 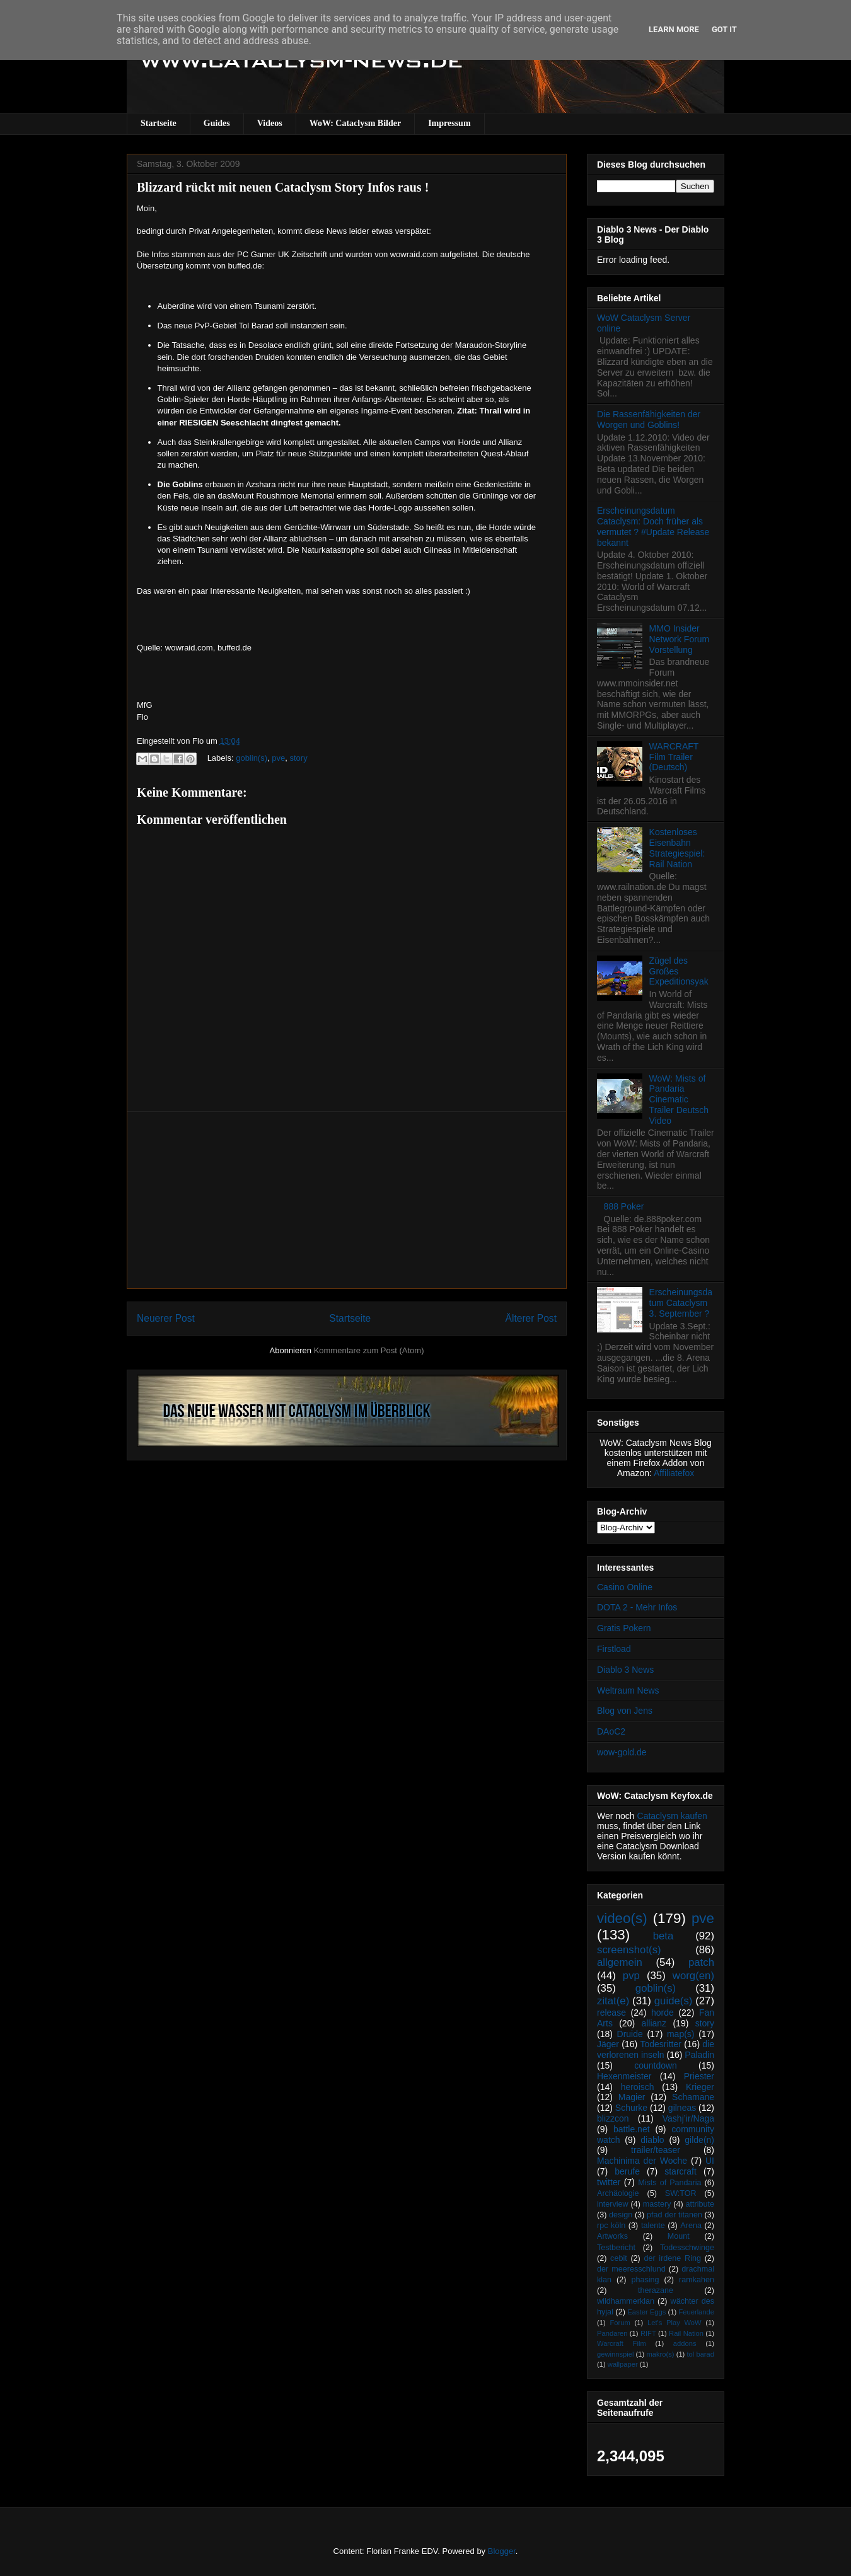 I want to click on Feuerlande, so click(x=696, y=2312).